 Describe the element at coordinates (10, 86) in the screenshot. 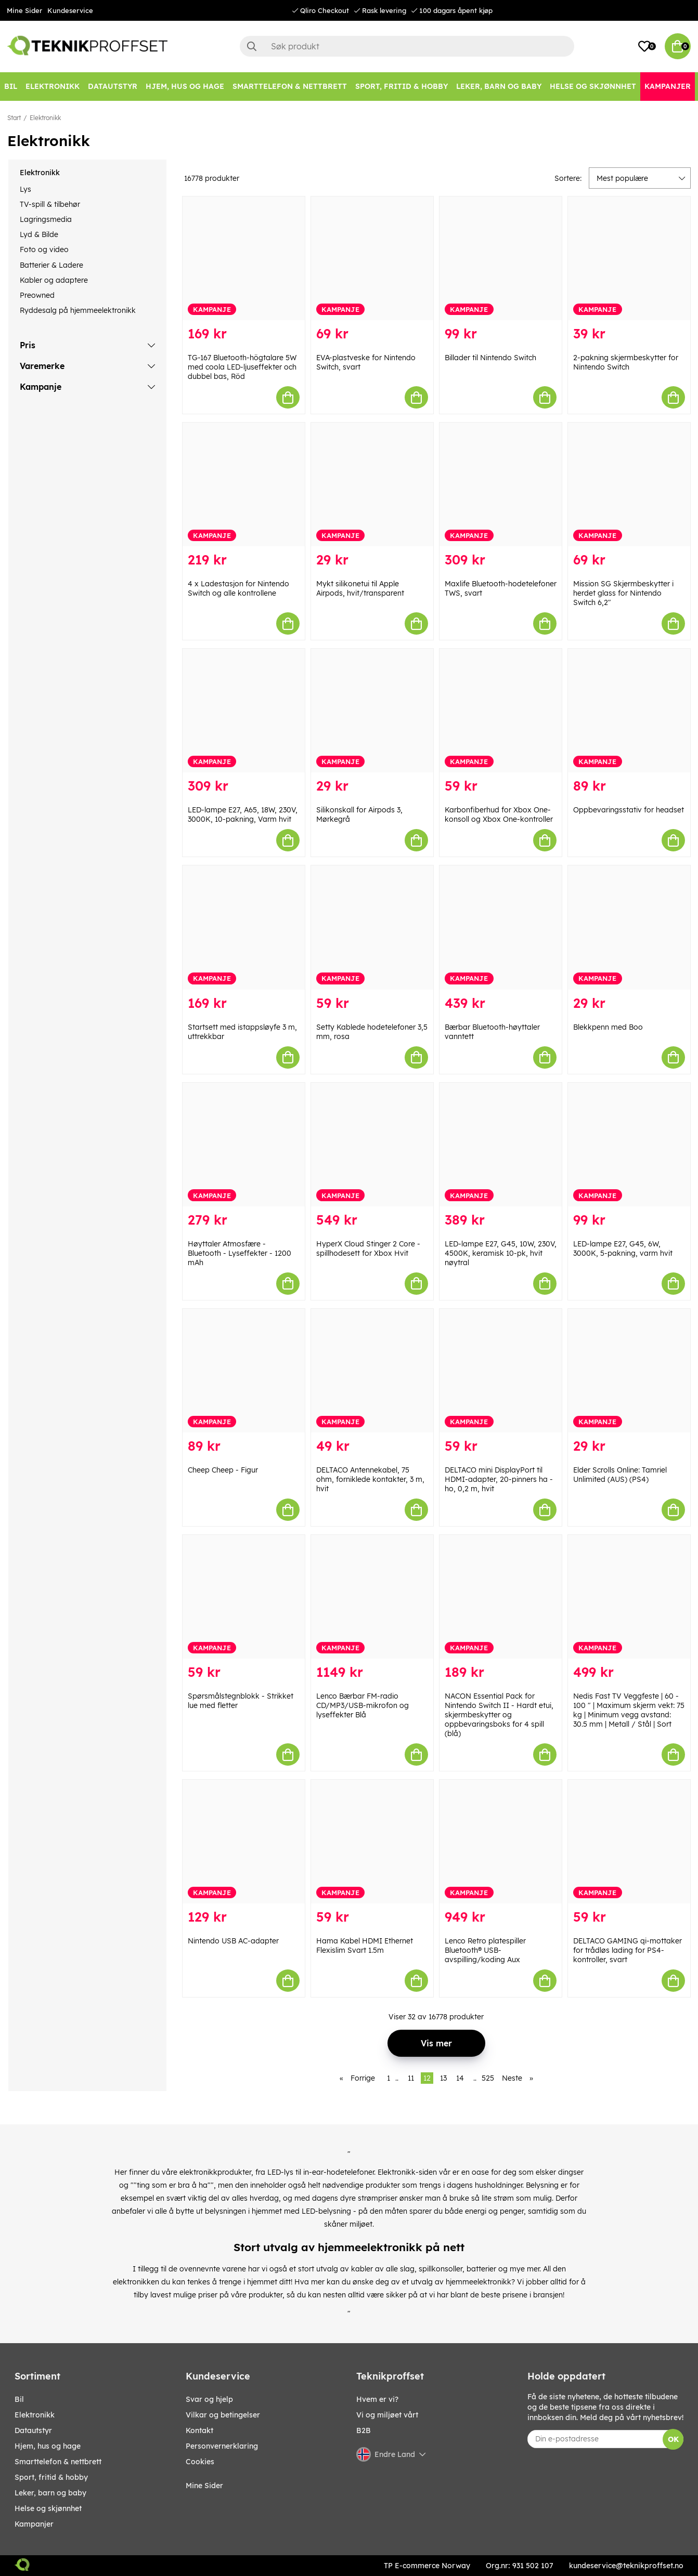

I see `[Bil]` at that location.